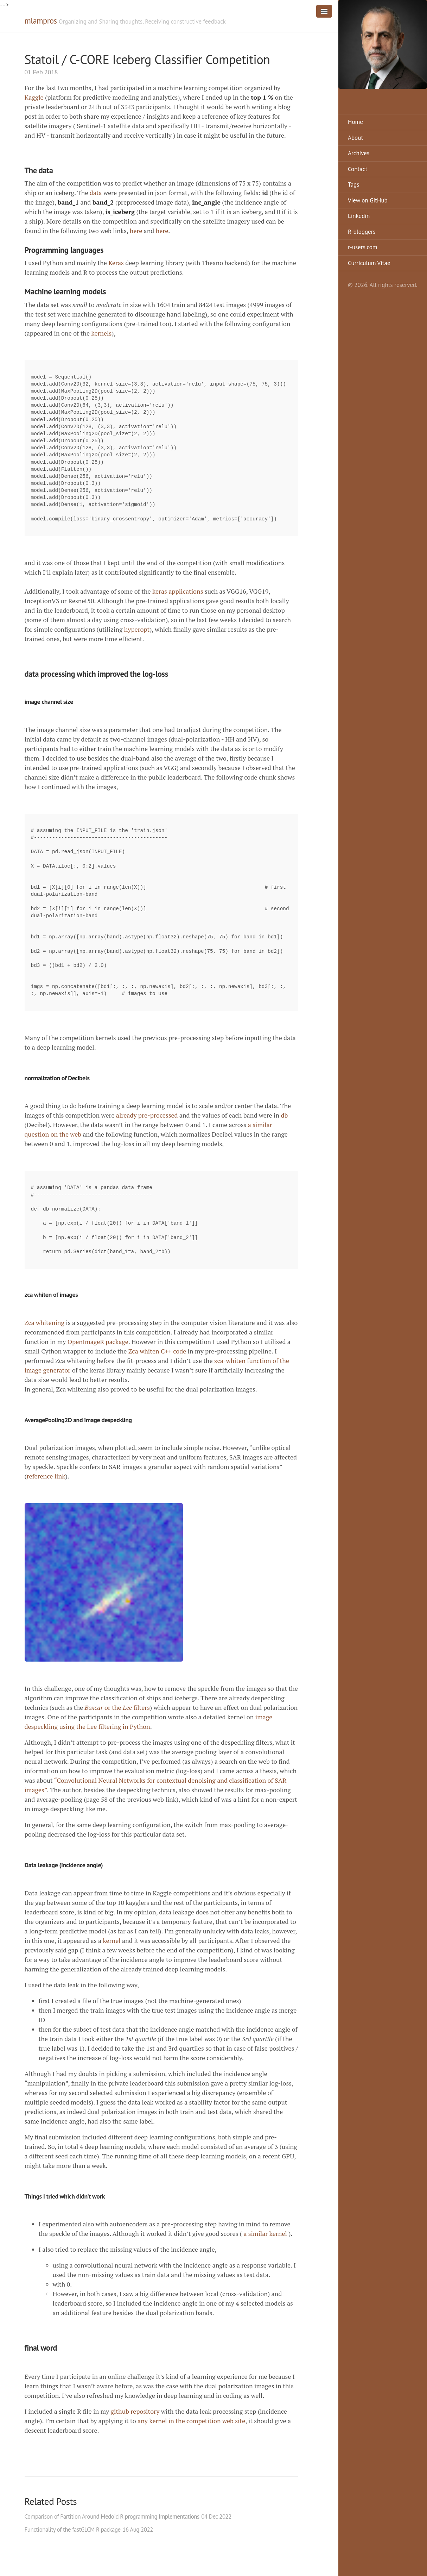 The height and width of the screenshot is (2576, 427). I want to click on Zca whitening, so click(45, 1322).